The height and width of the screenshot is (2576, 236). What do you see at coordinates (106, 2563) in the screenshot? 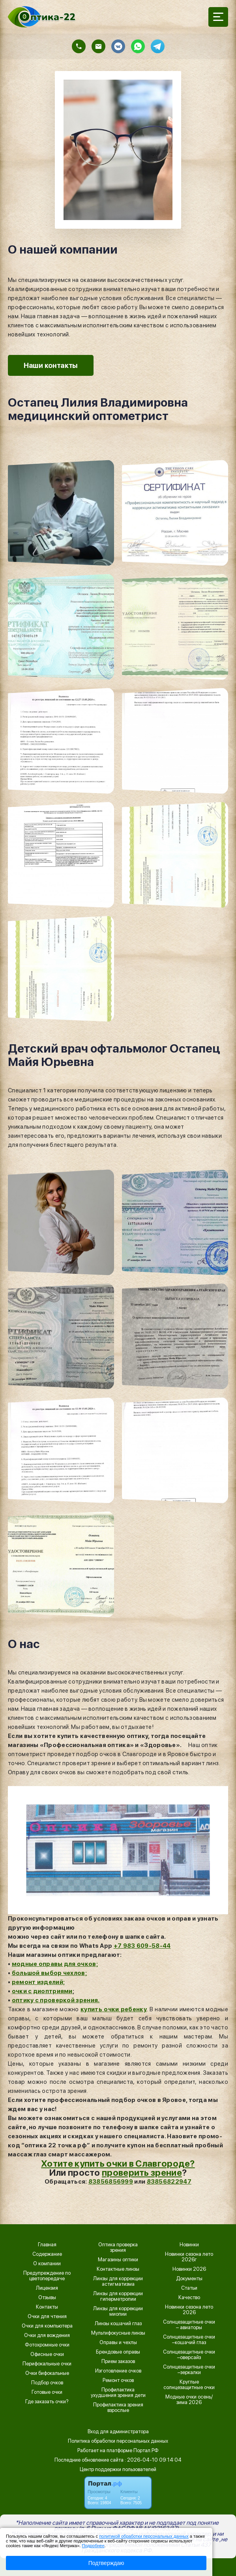
I see `Подтверждаю` at bounding box center [106, 2563].